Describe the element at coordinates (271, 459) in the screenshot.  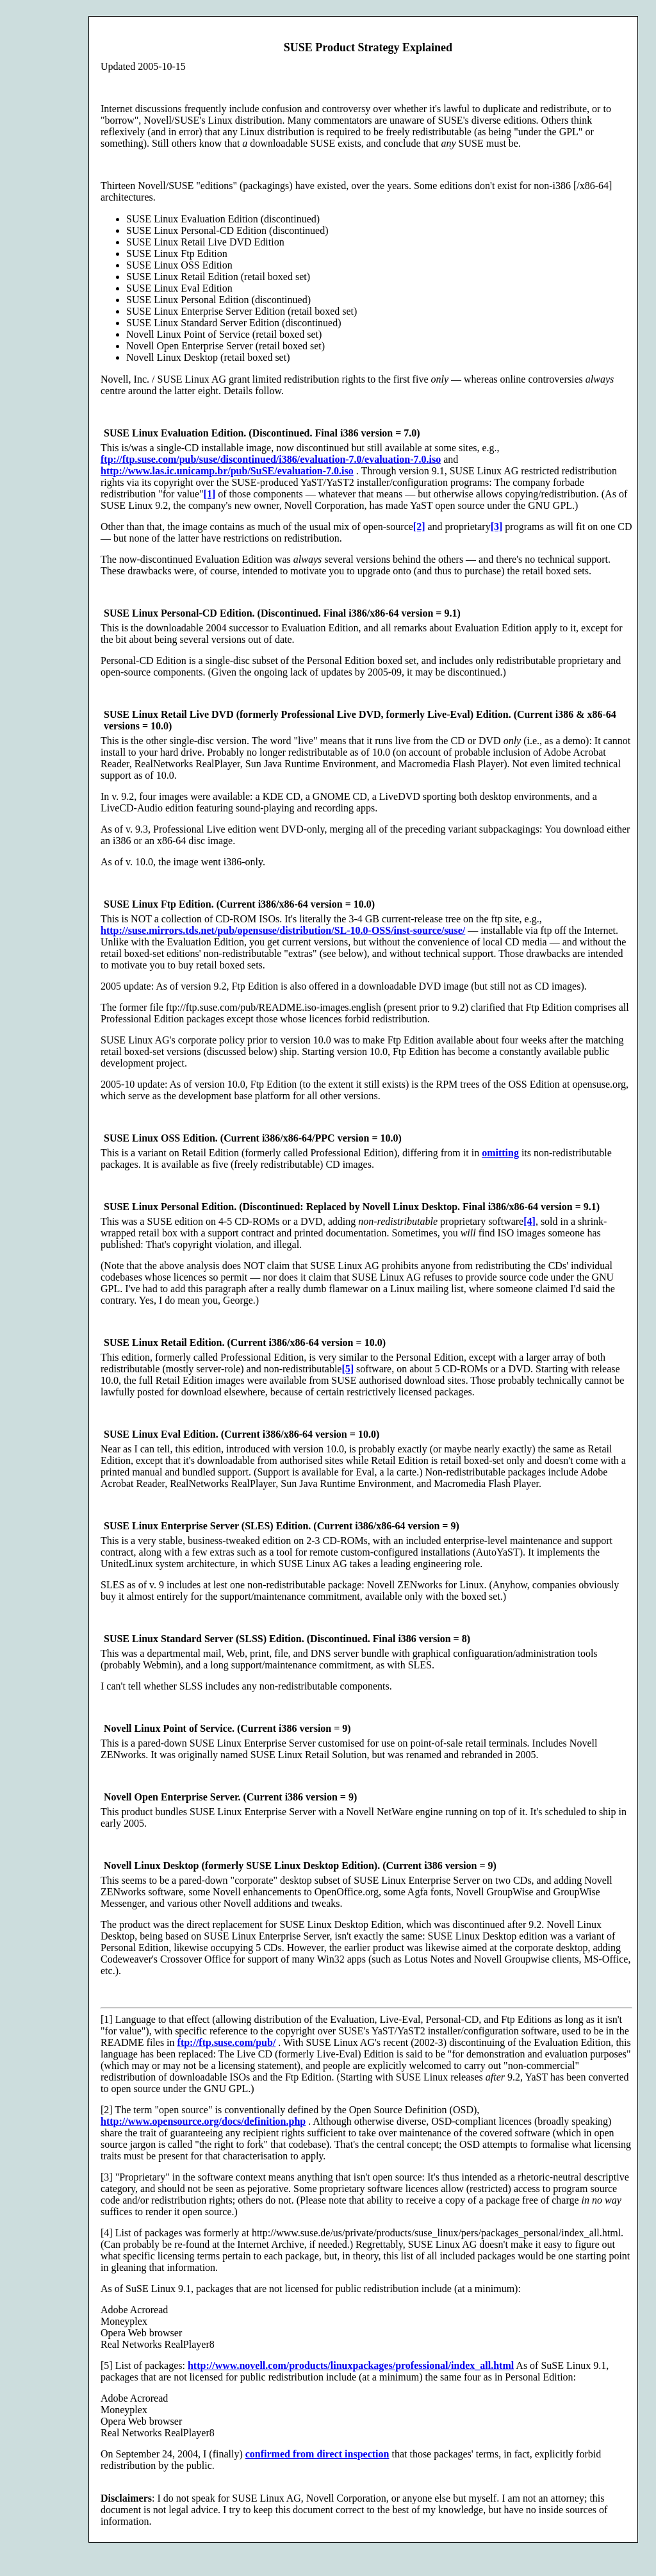
I see `ftp://ftp.suse.com/pub/suse/discontinued/i386/evaluation-7.0/evaluation-7.0.iso` at that location.